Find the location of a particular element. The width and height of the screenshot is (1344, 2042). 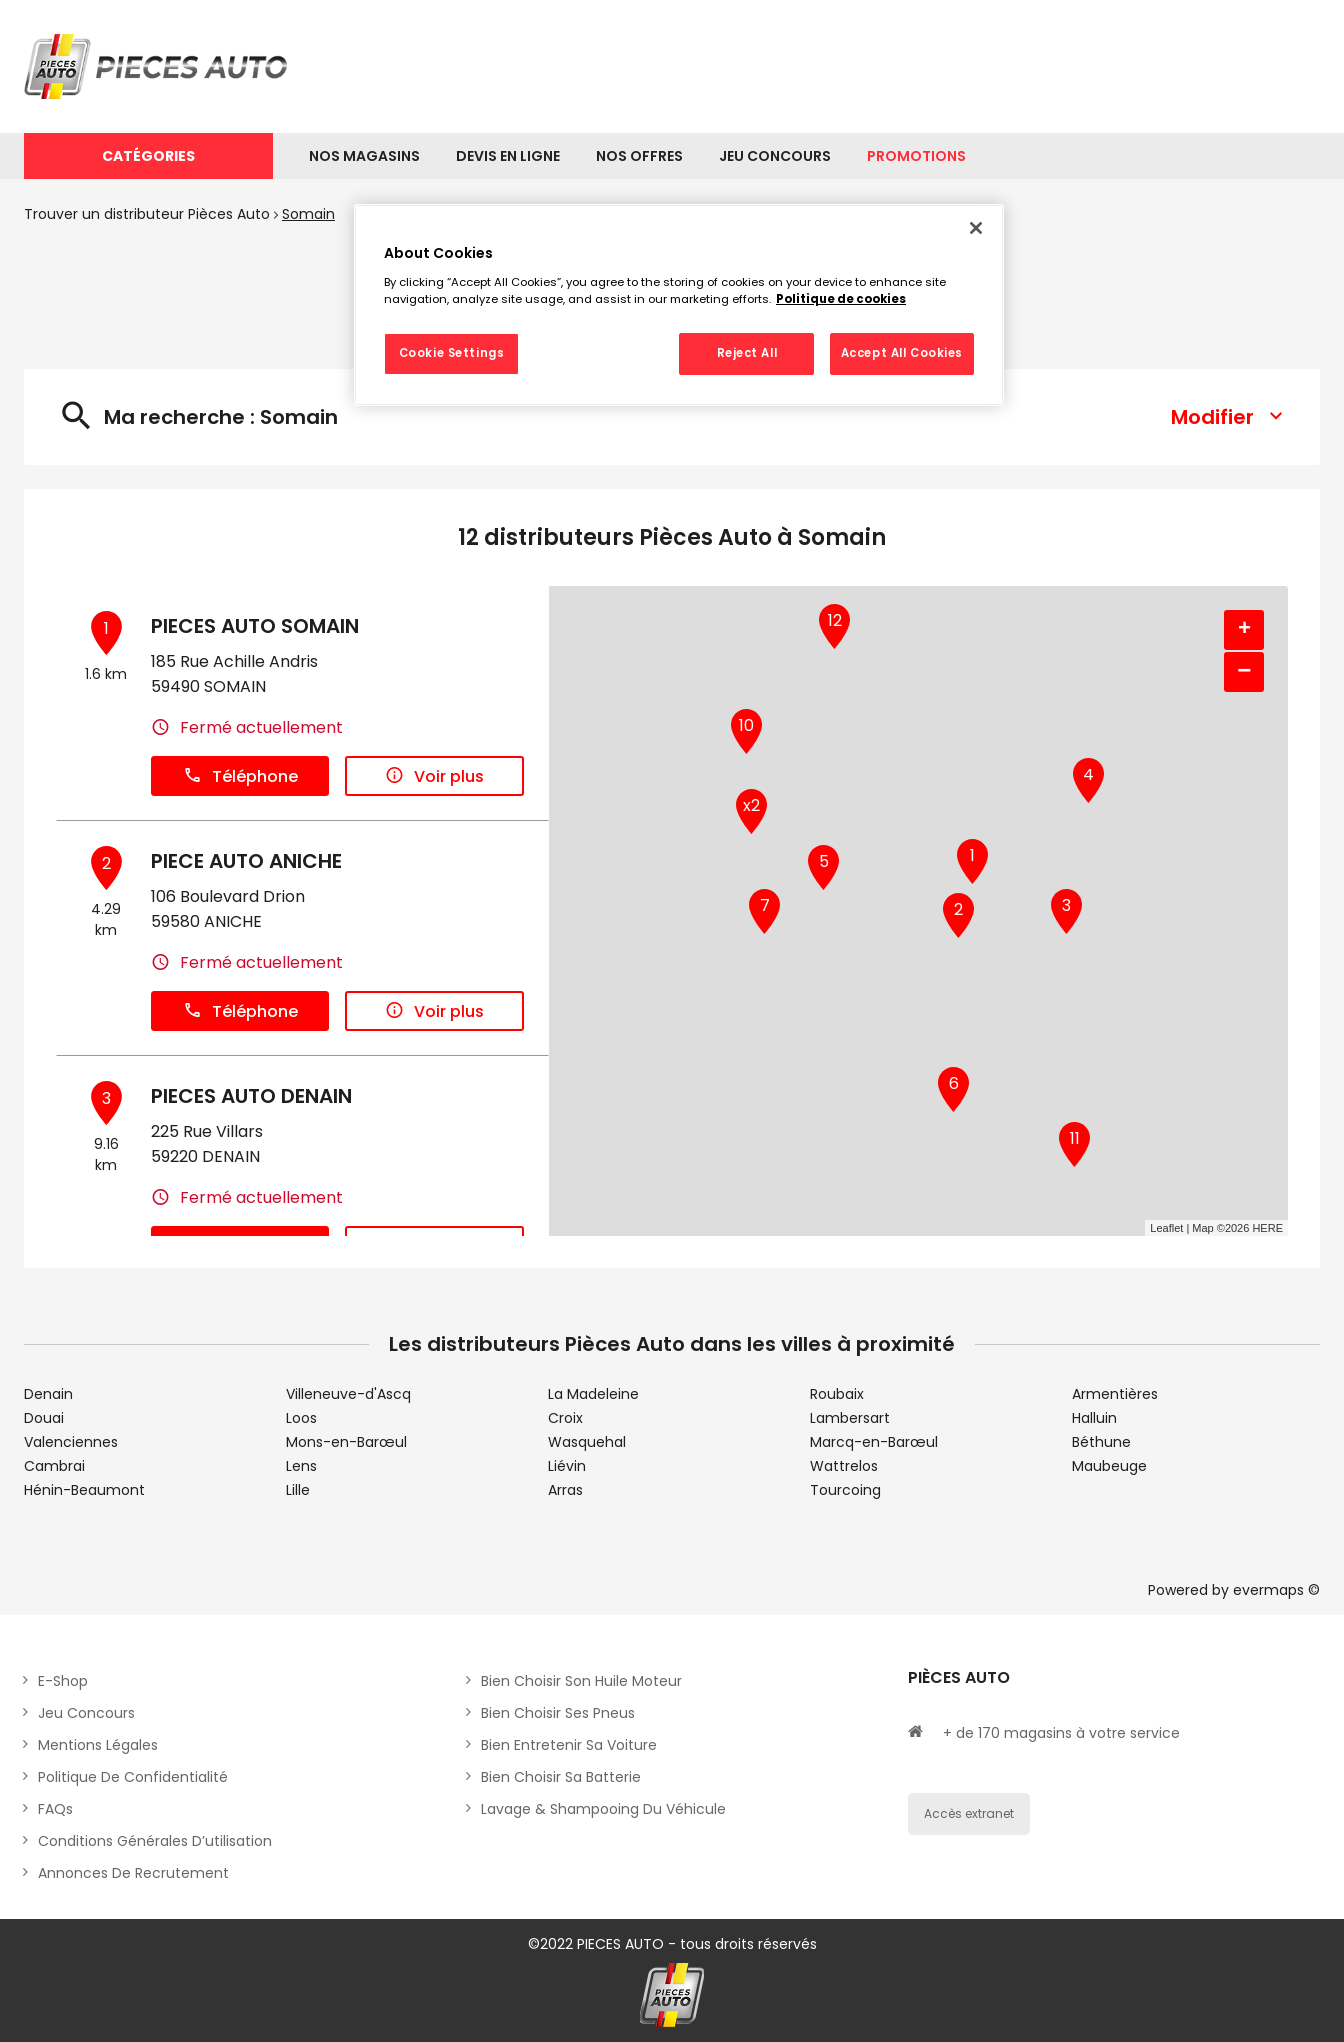

Tourcoing is located at coordinates (845, 1490).